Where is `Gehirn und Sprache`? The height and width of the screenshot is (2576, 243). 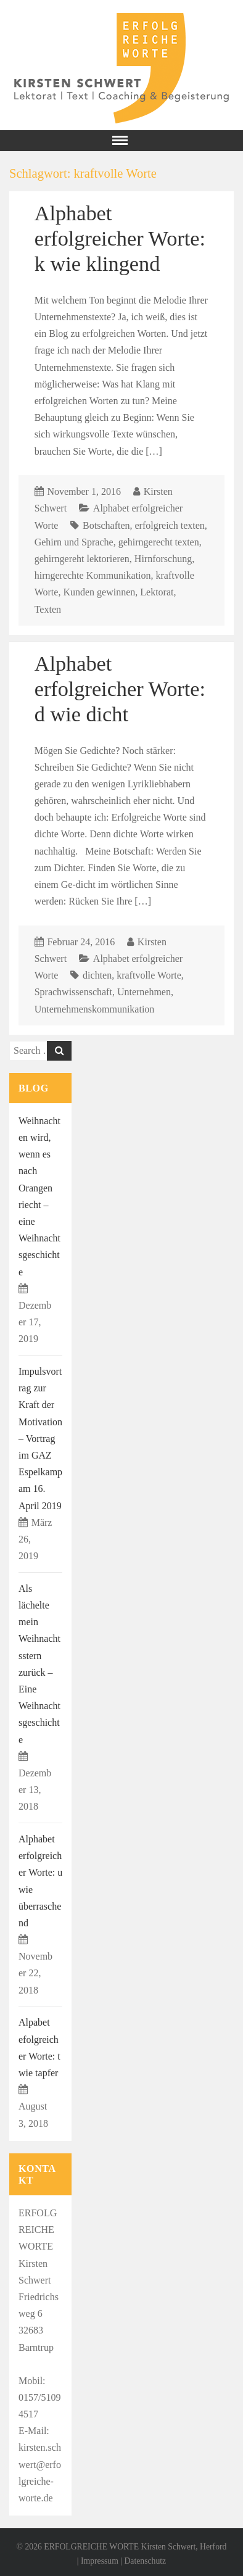
Gehirn und Sprache is located at coordinates (74, 542).